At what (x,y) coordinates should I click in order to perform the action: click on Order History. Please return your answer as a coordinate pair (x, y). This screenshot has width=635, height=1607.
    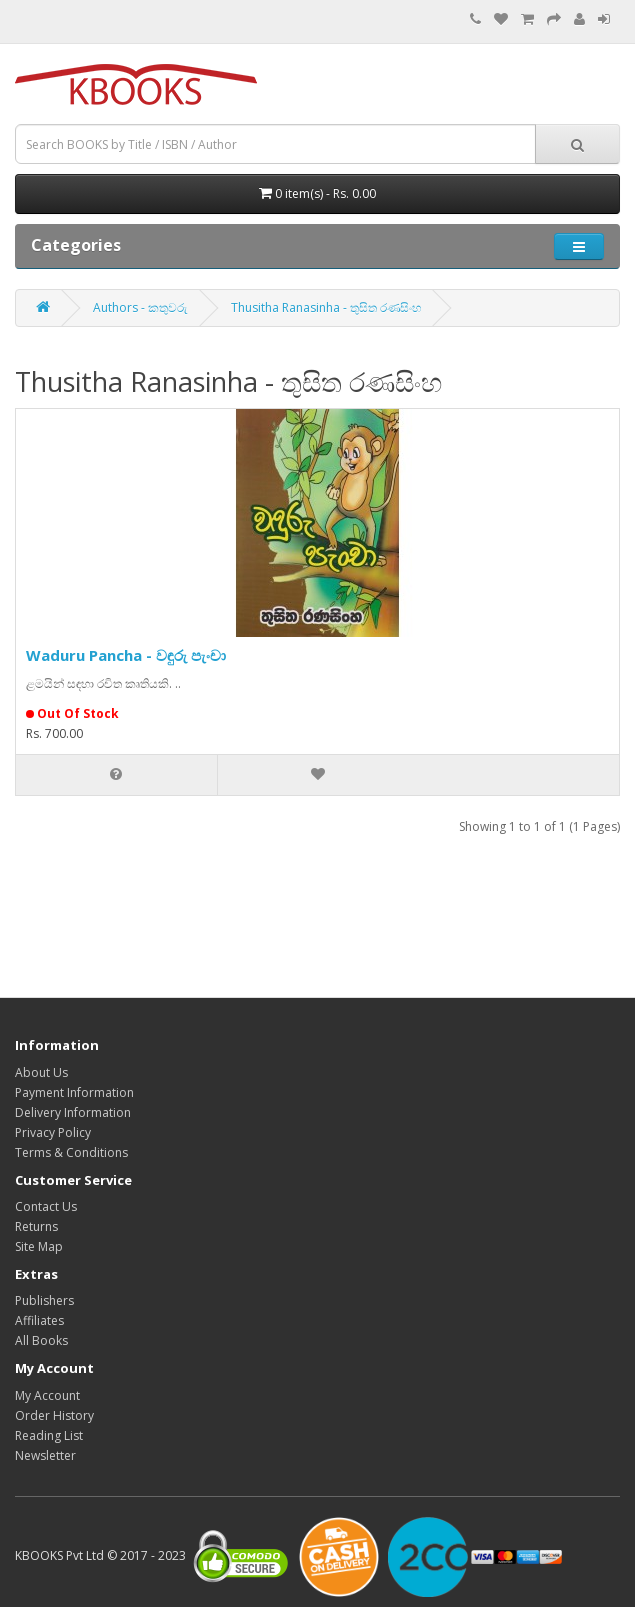
    Looking at the image, I should click on (54, 1415).